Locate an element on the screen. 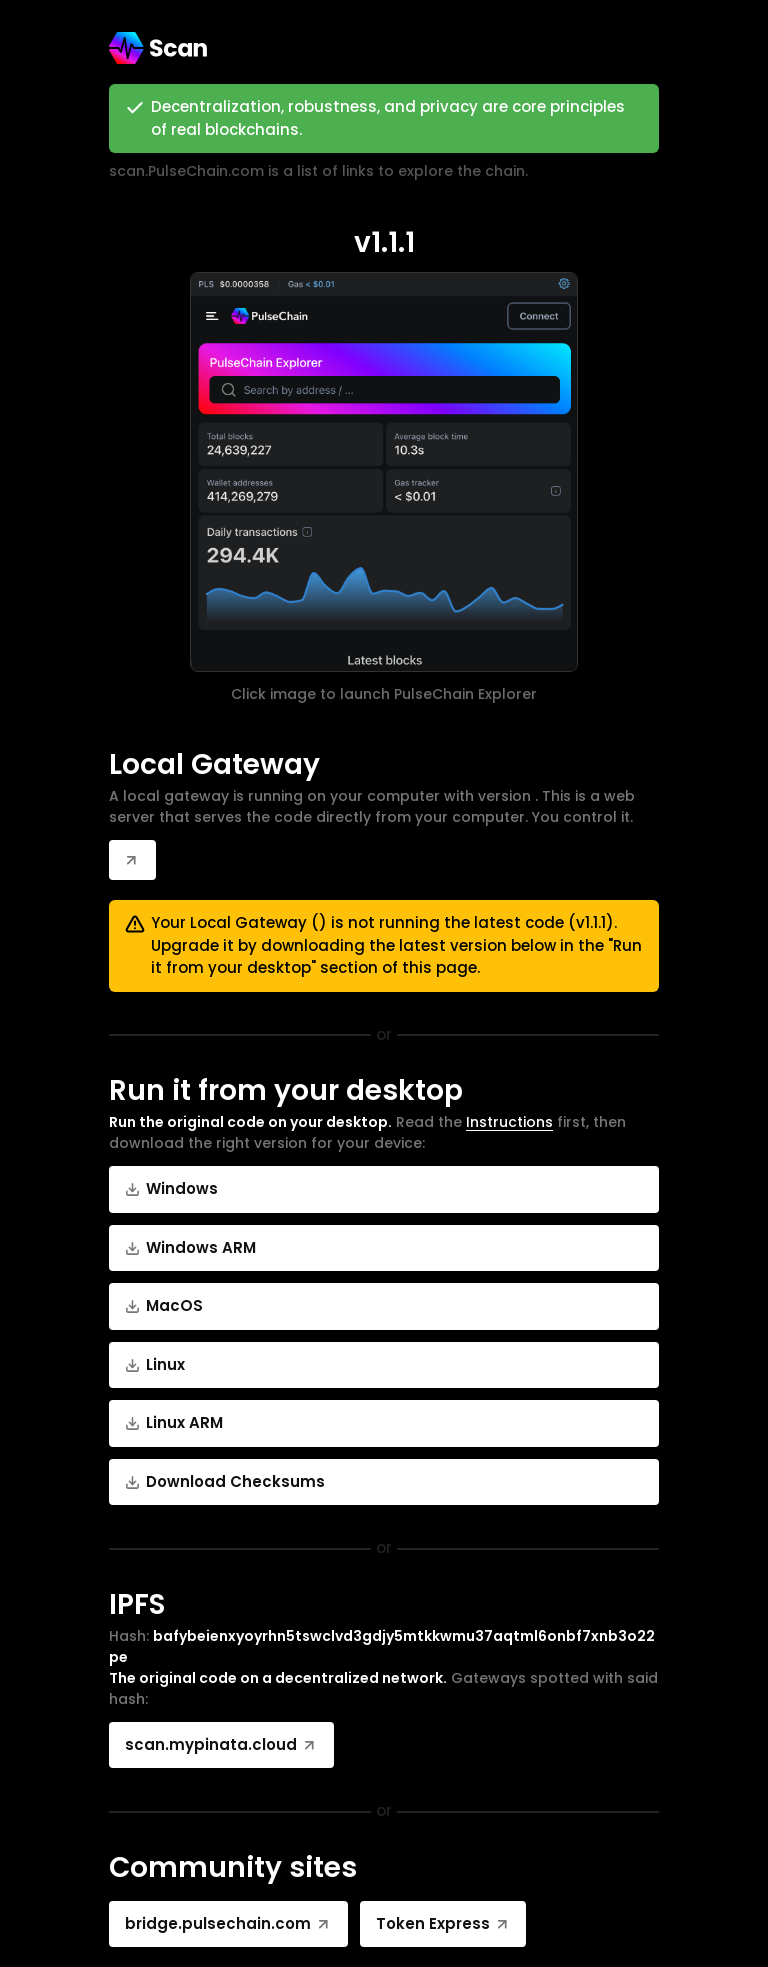 The height and width of the screenshot is (1967, 768). Windows is located at coordinates (171, 1188).